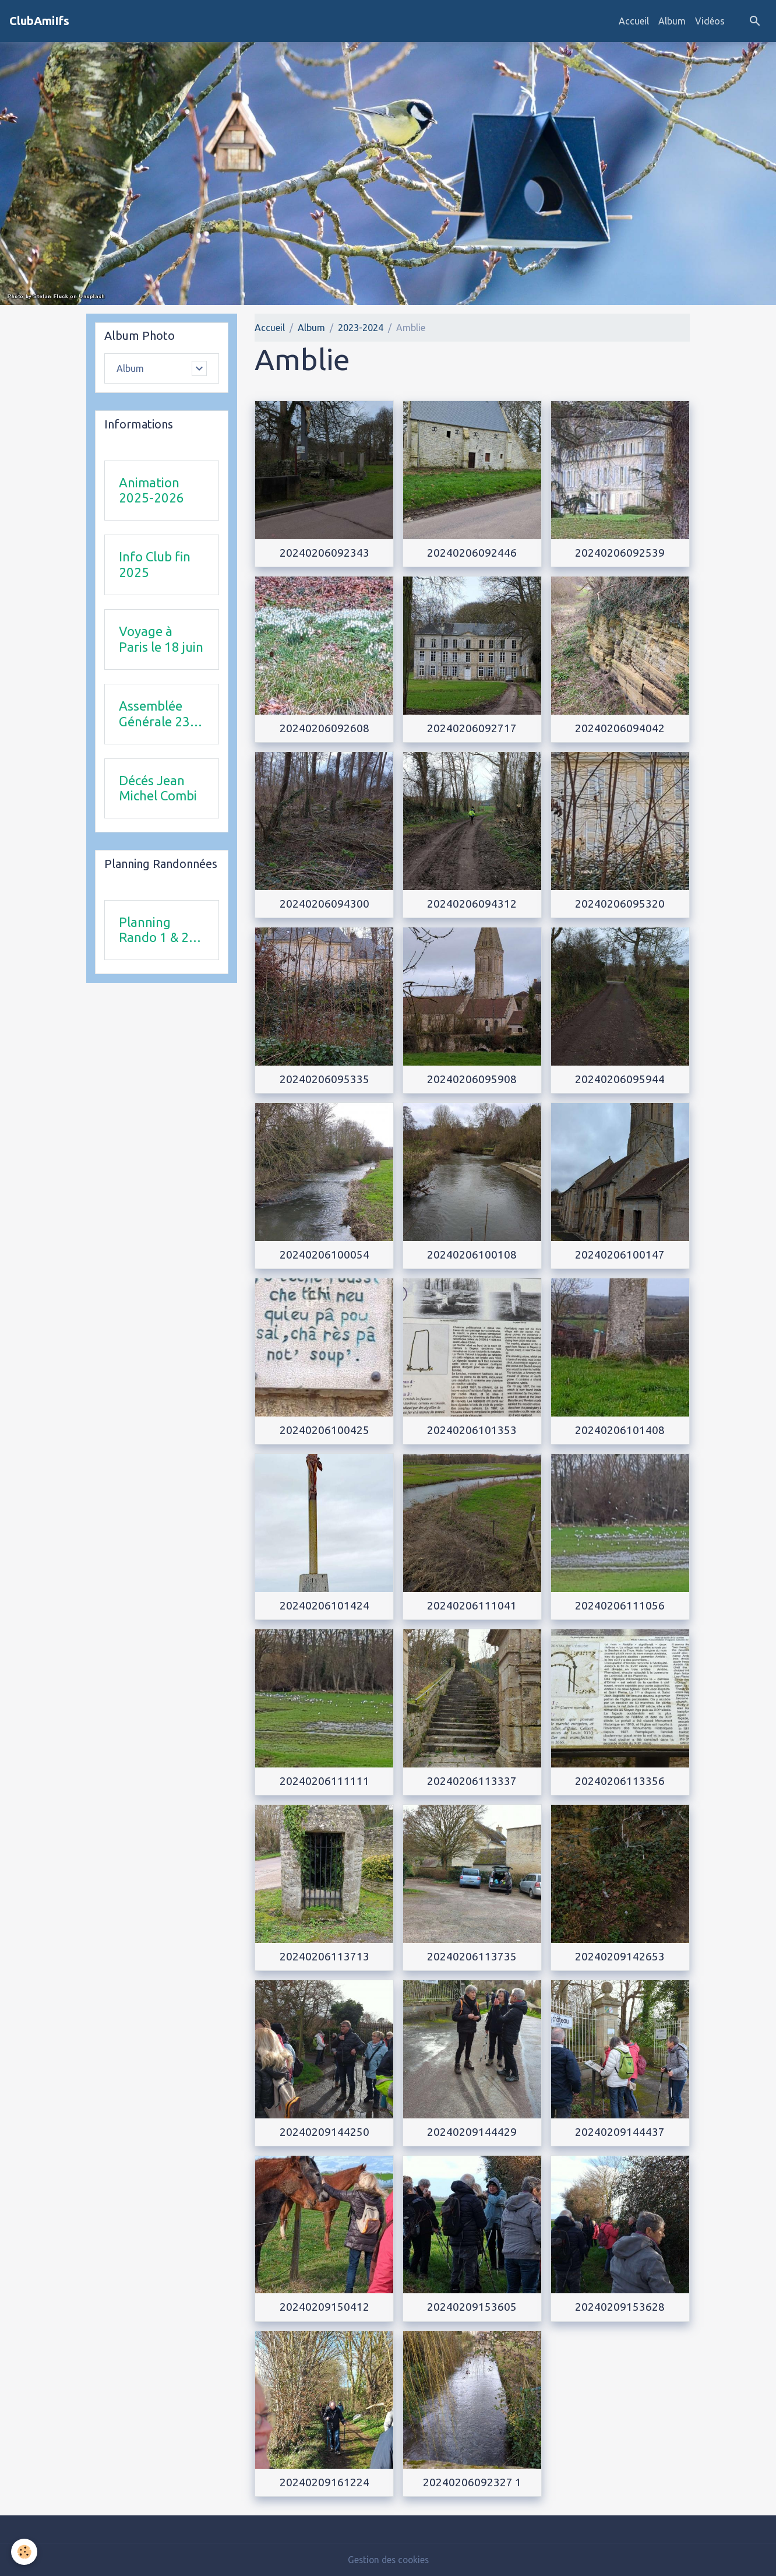  I want to click on 20240206092717, so click(472, 728).